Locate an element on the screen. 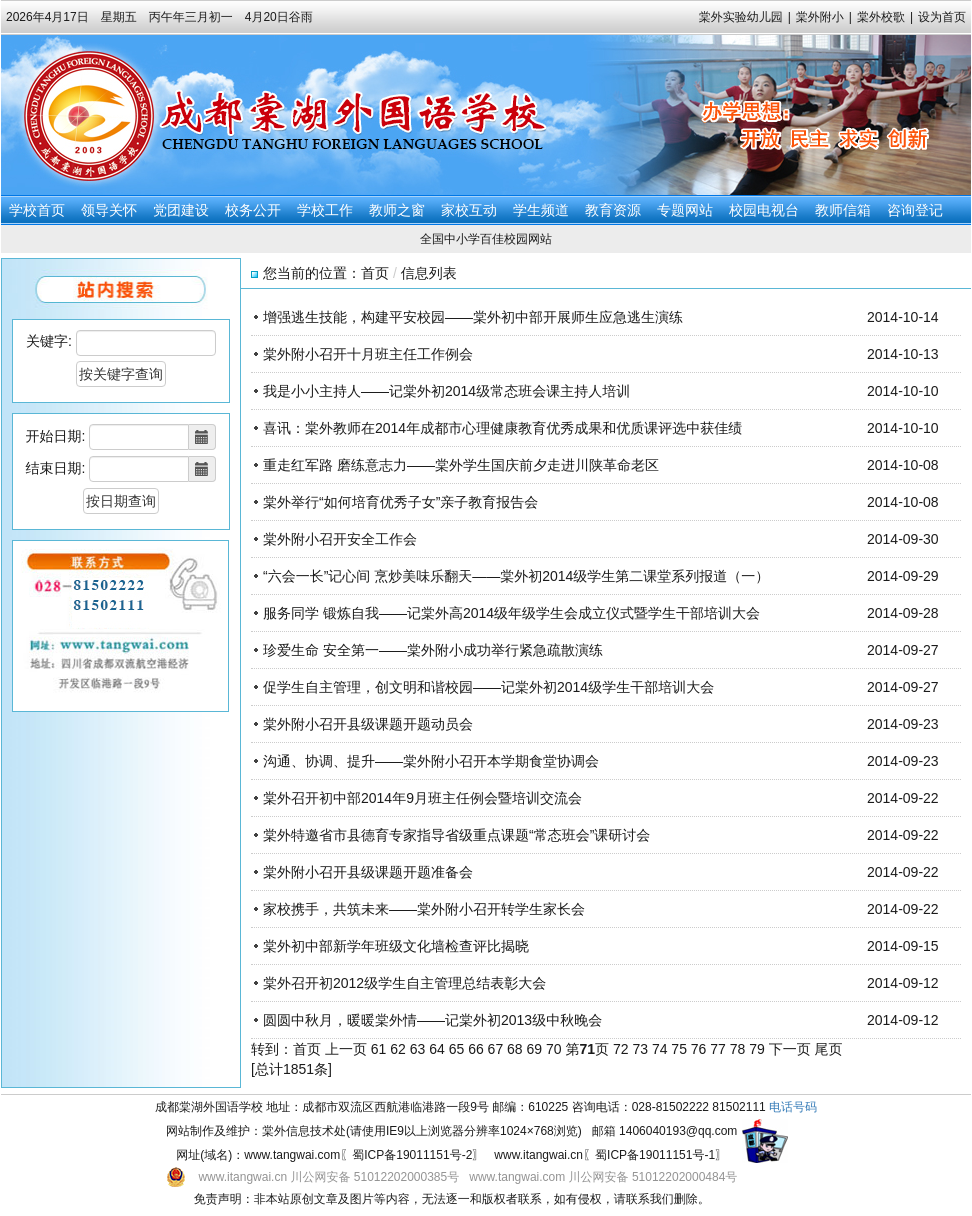 This screenshot has width=972, height=1216. 按日期查询 is located at coordinates (121, 501).